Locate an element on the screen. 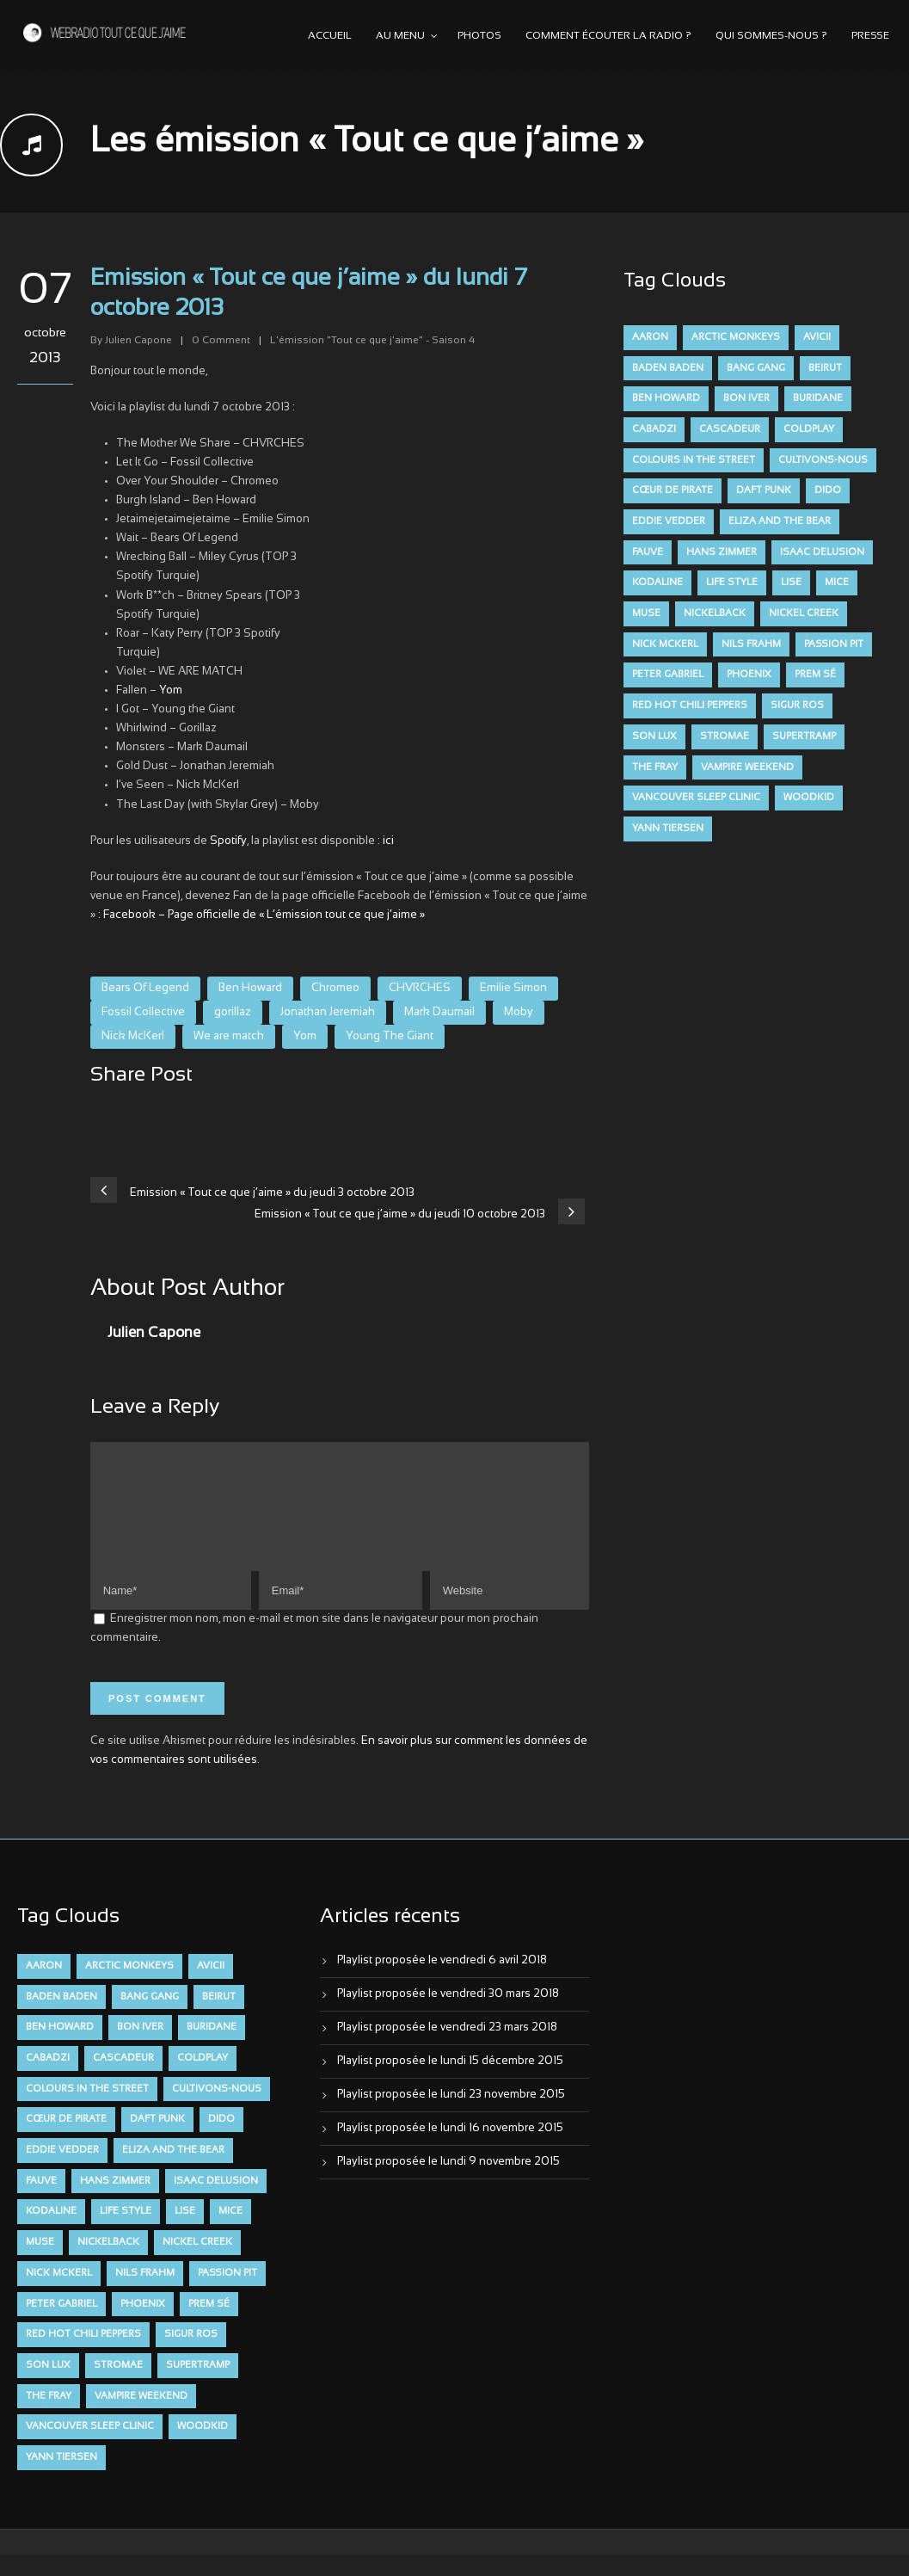 This screenshot has height=2576, width=909. Playlist proposée le vendredi 30 mars 2018 is located at coordinates (448, 2015).